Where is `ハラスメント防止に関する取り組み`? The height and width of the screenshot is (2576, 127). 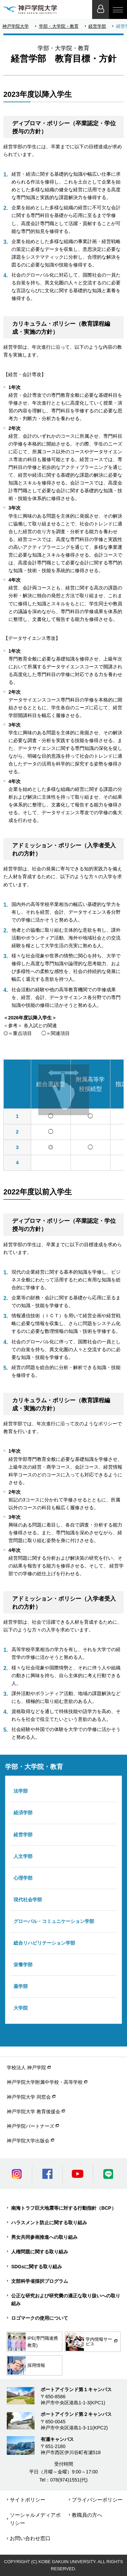 ハラスメント防止に関する取り組み is located at coordinates (49, 2222).